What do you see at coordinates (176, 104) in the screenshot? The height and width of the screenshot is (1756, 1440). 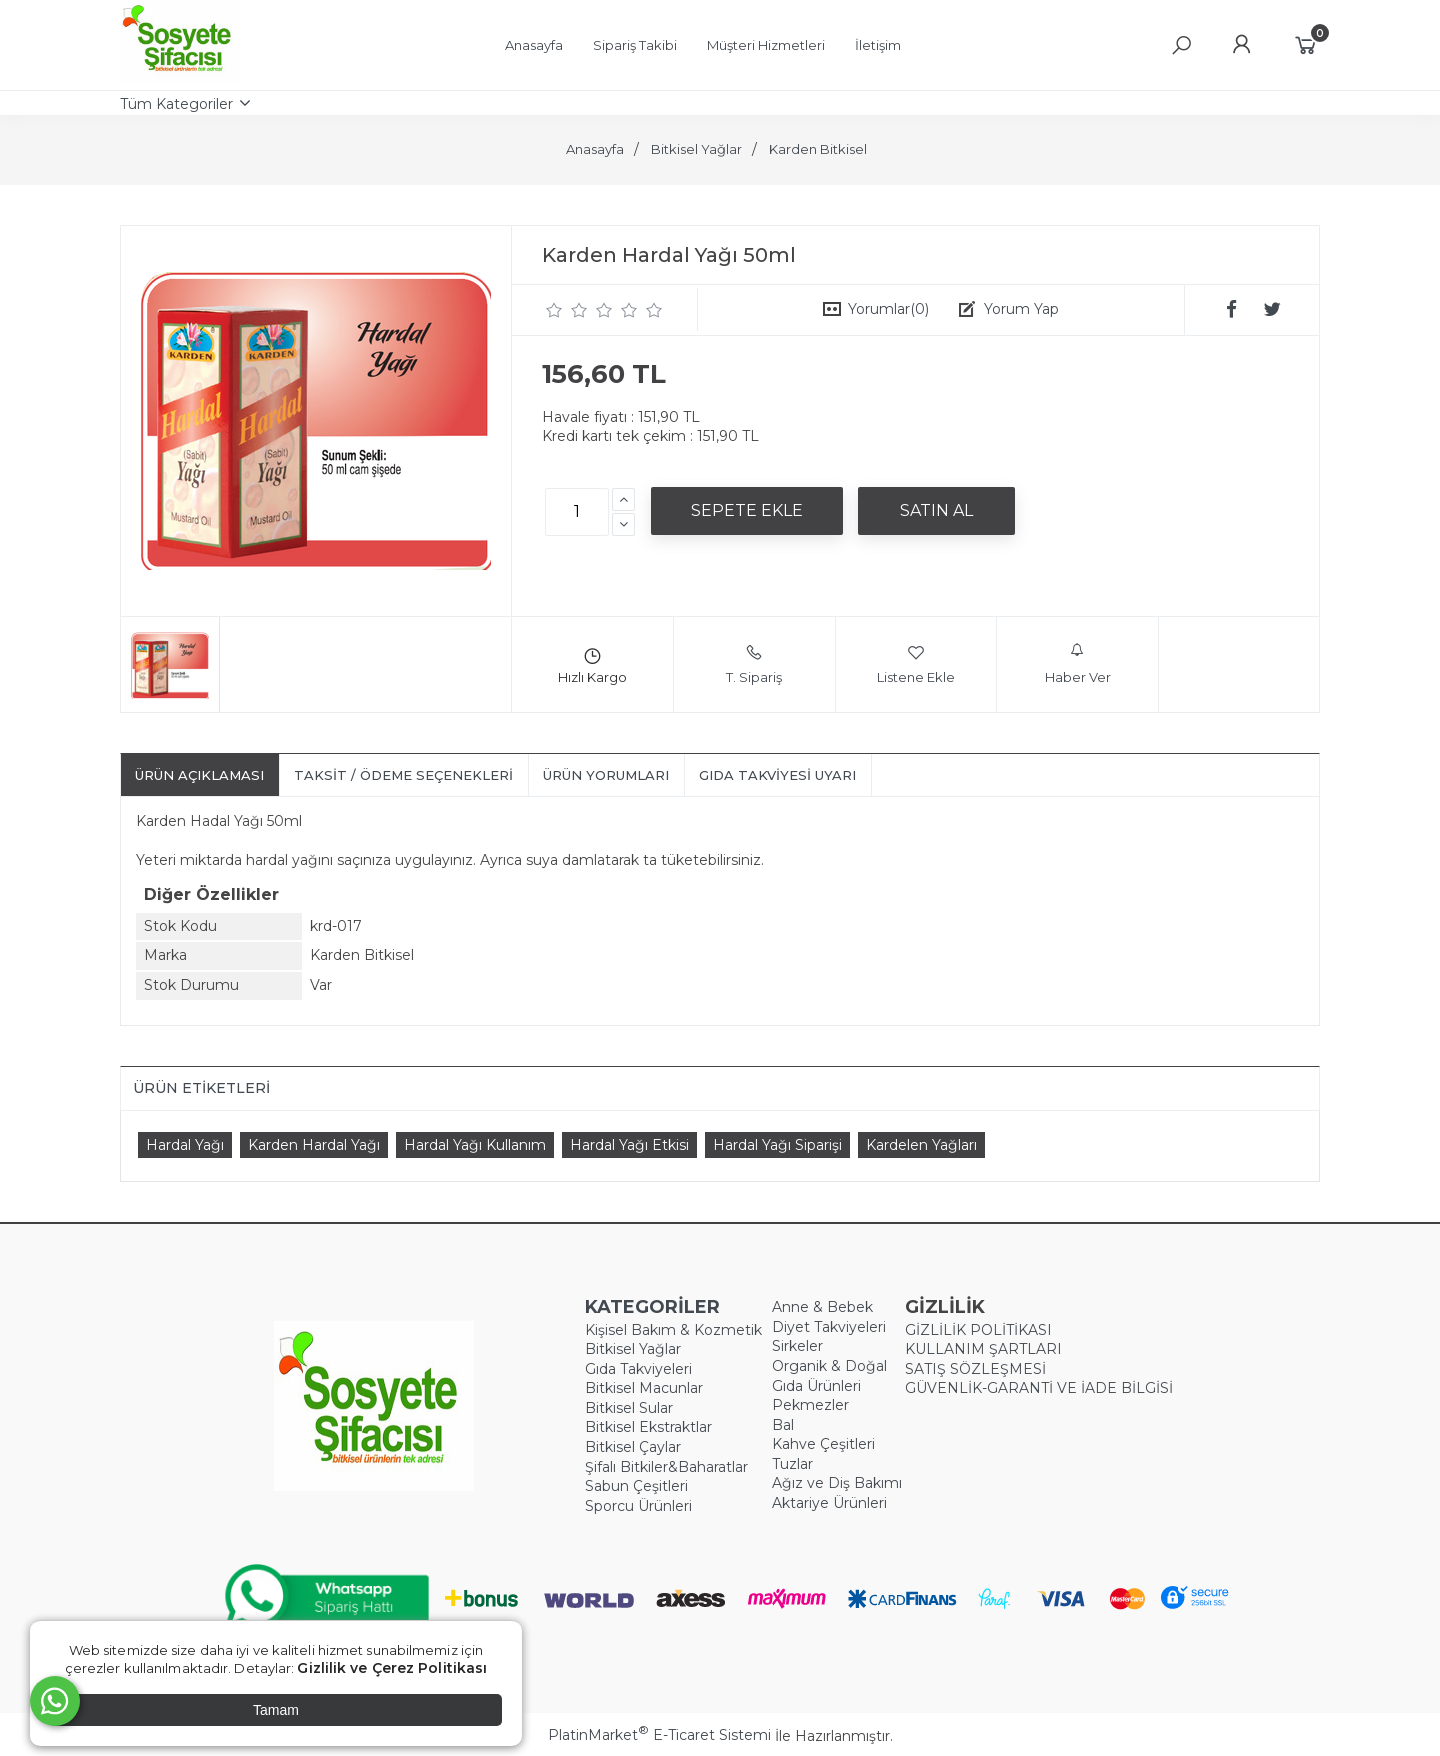 I see `Tüm Kategoriler` at bounding box center [176, 104].